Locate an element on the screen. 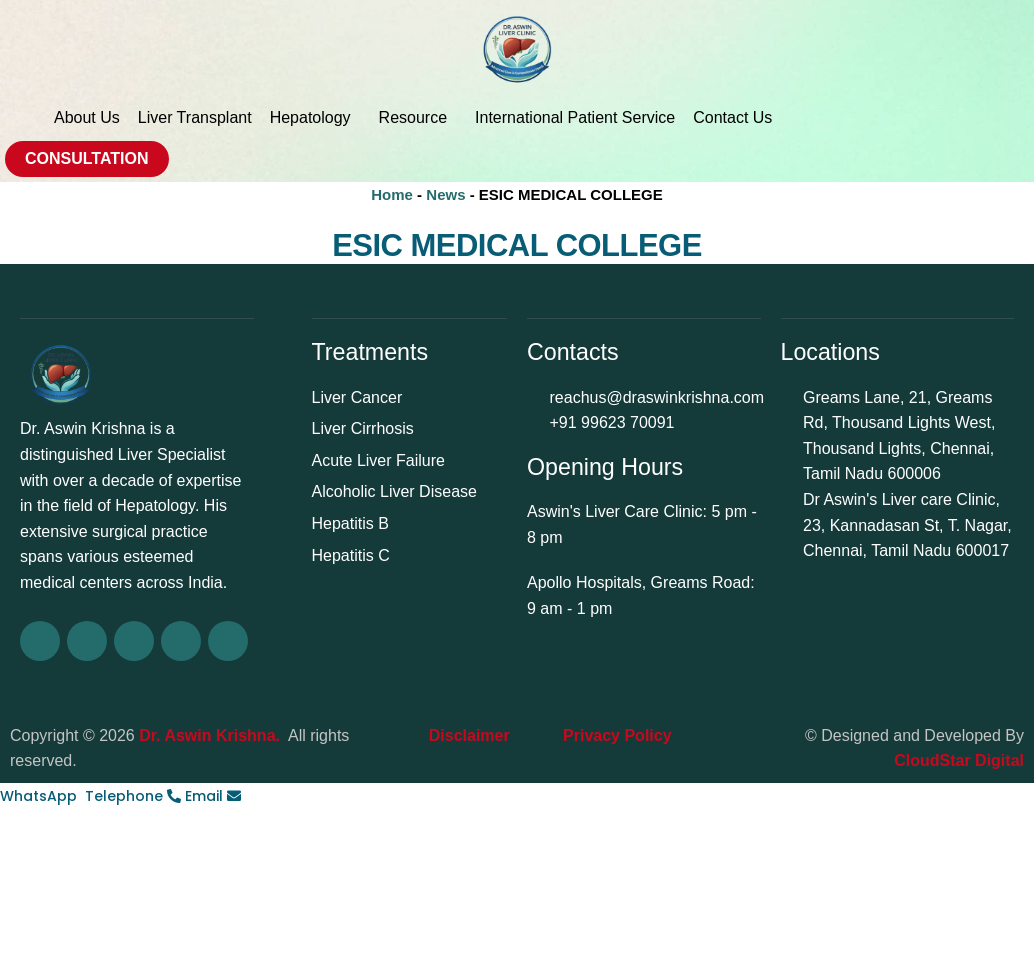 This screenshot has height=979, width=1034. Resource is located at coordinates (418, 118).